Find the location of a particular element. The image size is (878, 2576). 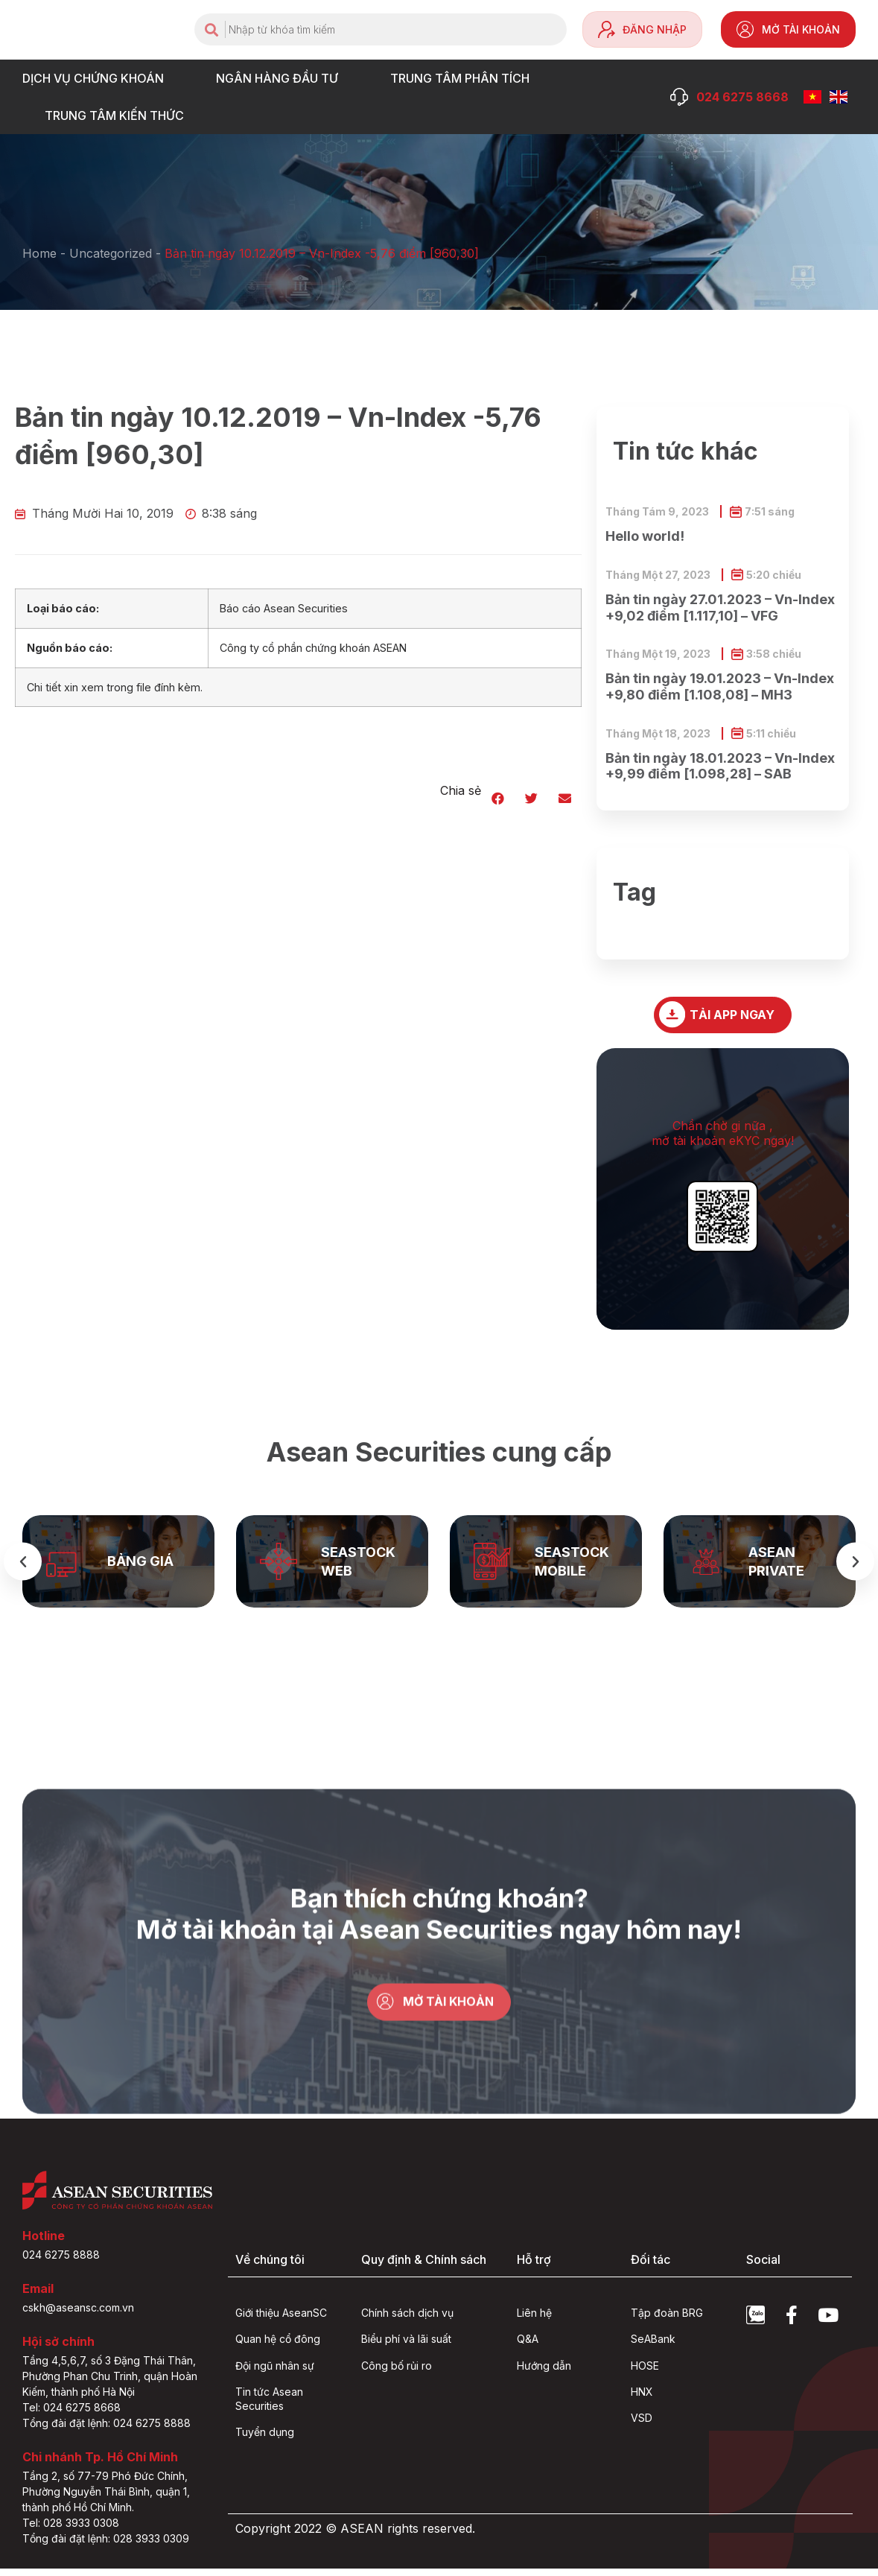

Liên hệ is located at coordinates (534, 2319).